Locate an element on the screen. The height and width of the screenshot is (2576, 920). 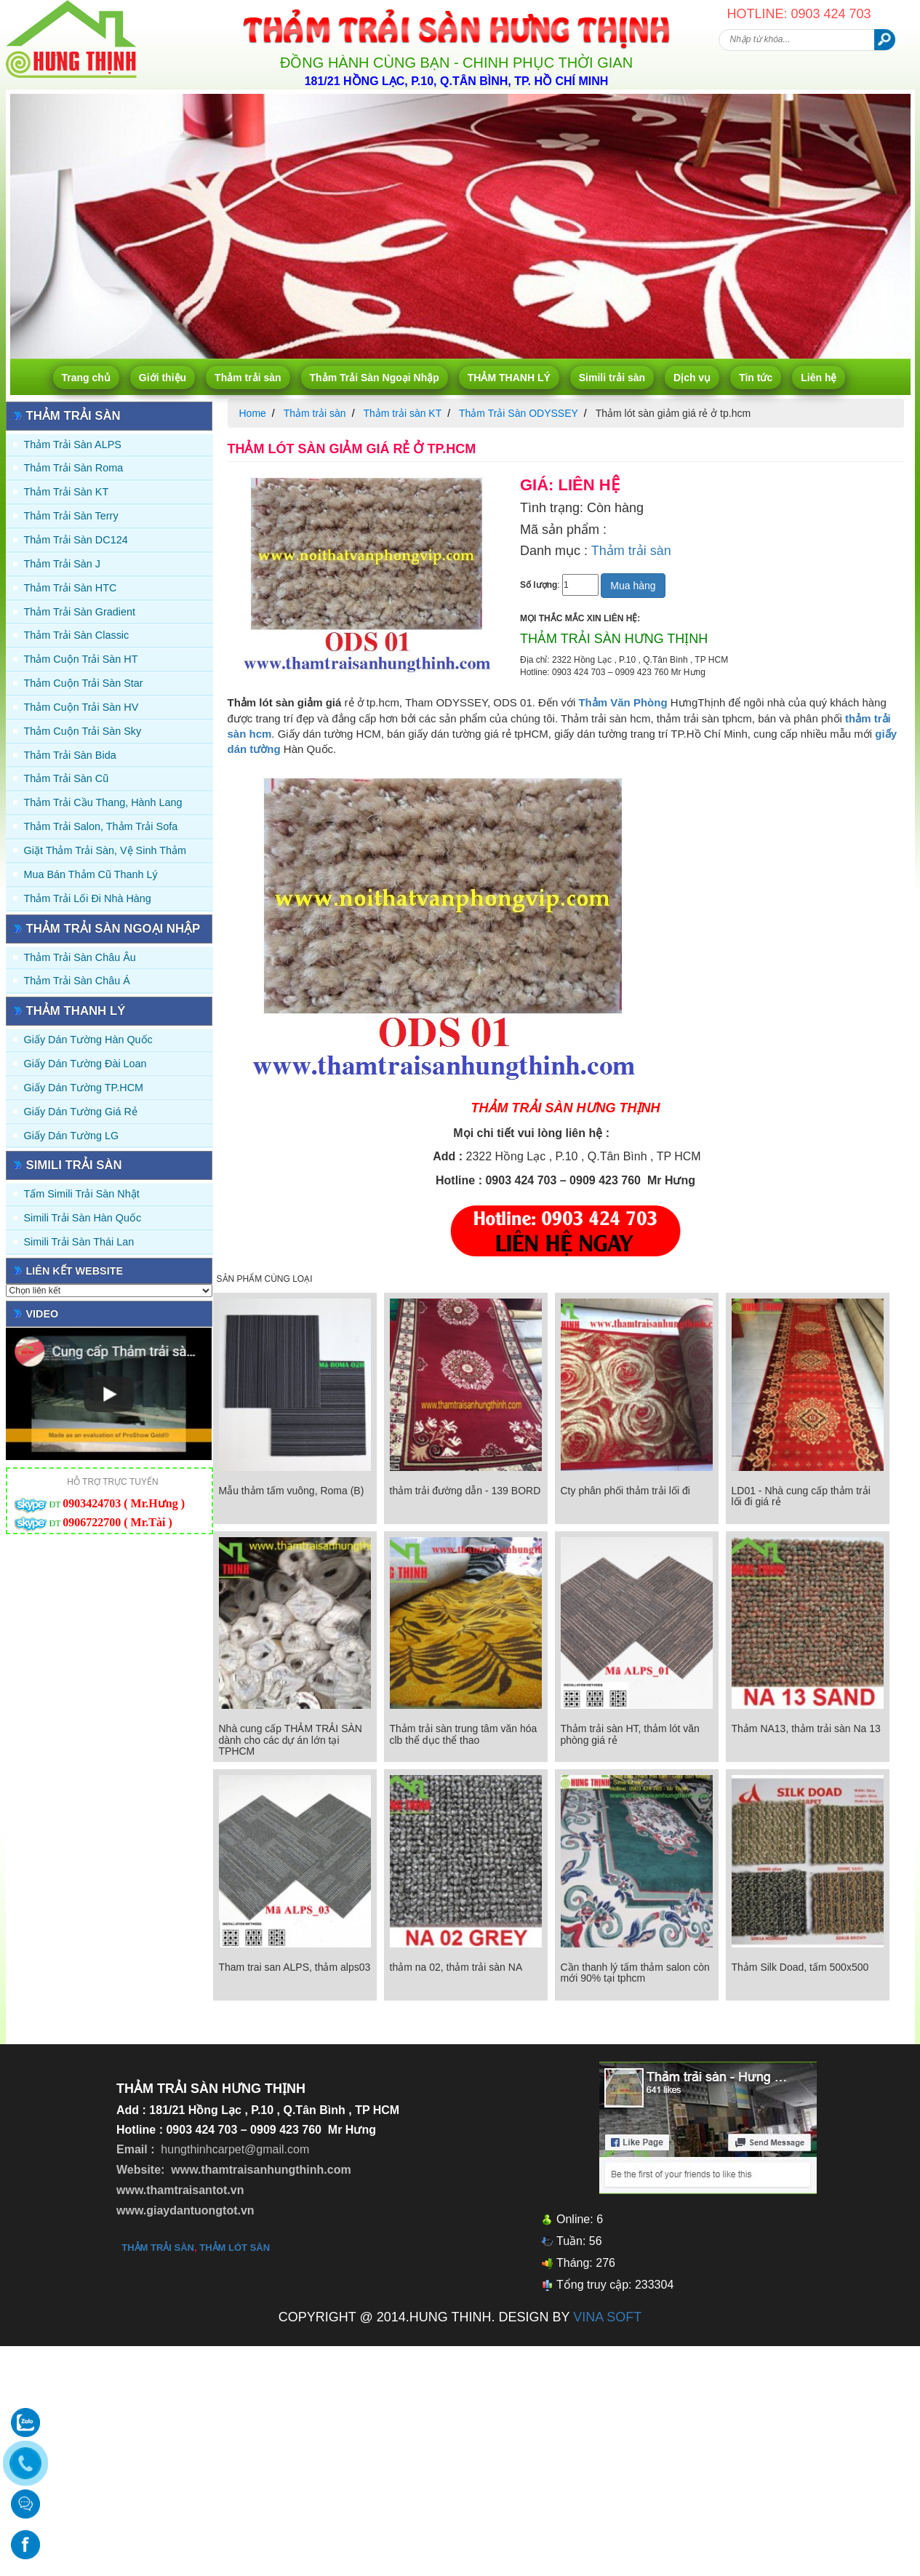
Thảm trải Cầu Thang, Hành Lang is located at coordinates (103, 802).